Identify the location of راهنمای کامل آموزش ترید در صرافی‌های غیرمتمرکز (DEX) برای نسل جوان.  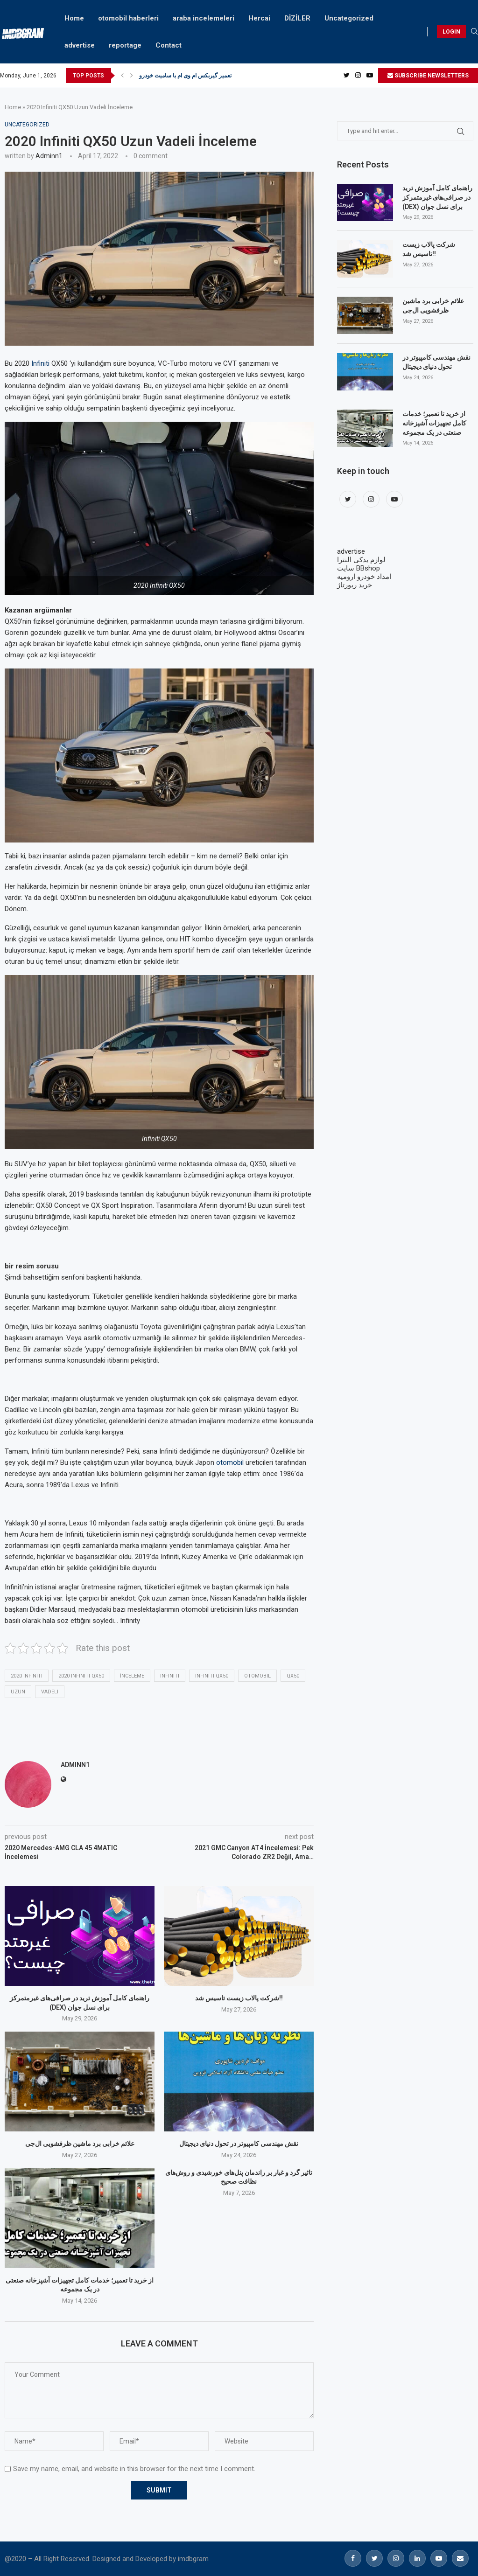
(437, 197).